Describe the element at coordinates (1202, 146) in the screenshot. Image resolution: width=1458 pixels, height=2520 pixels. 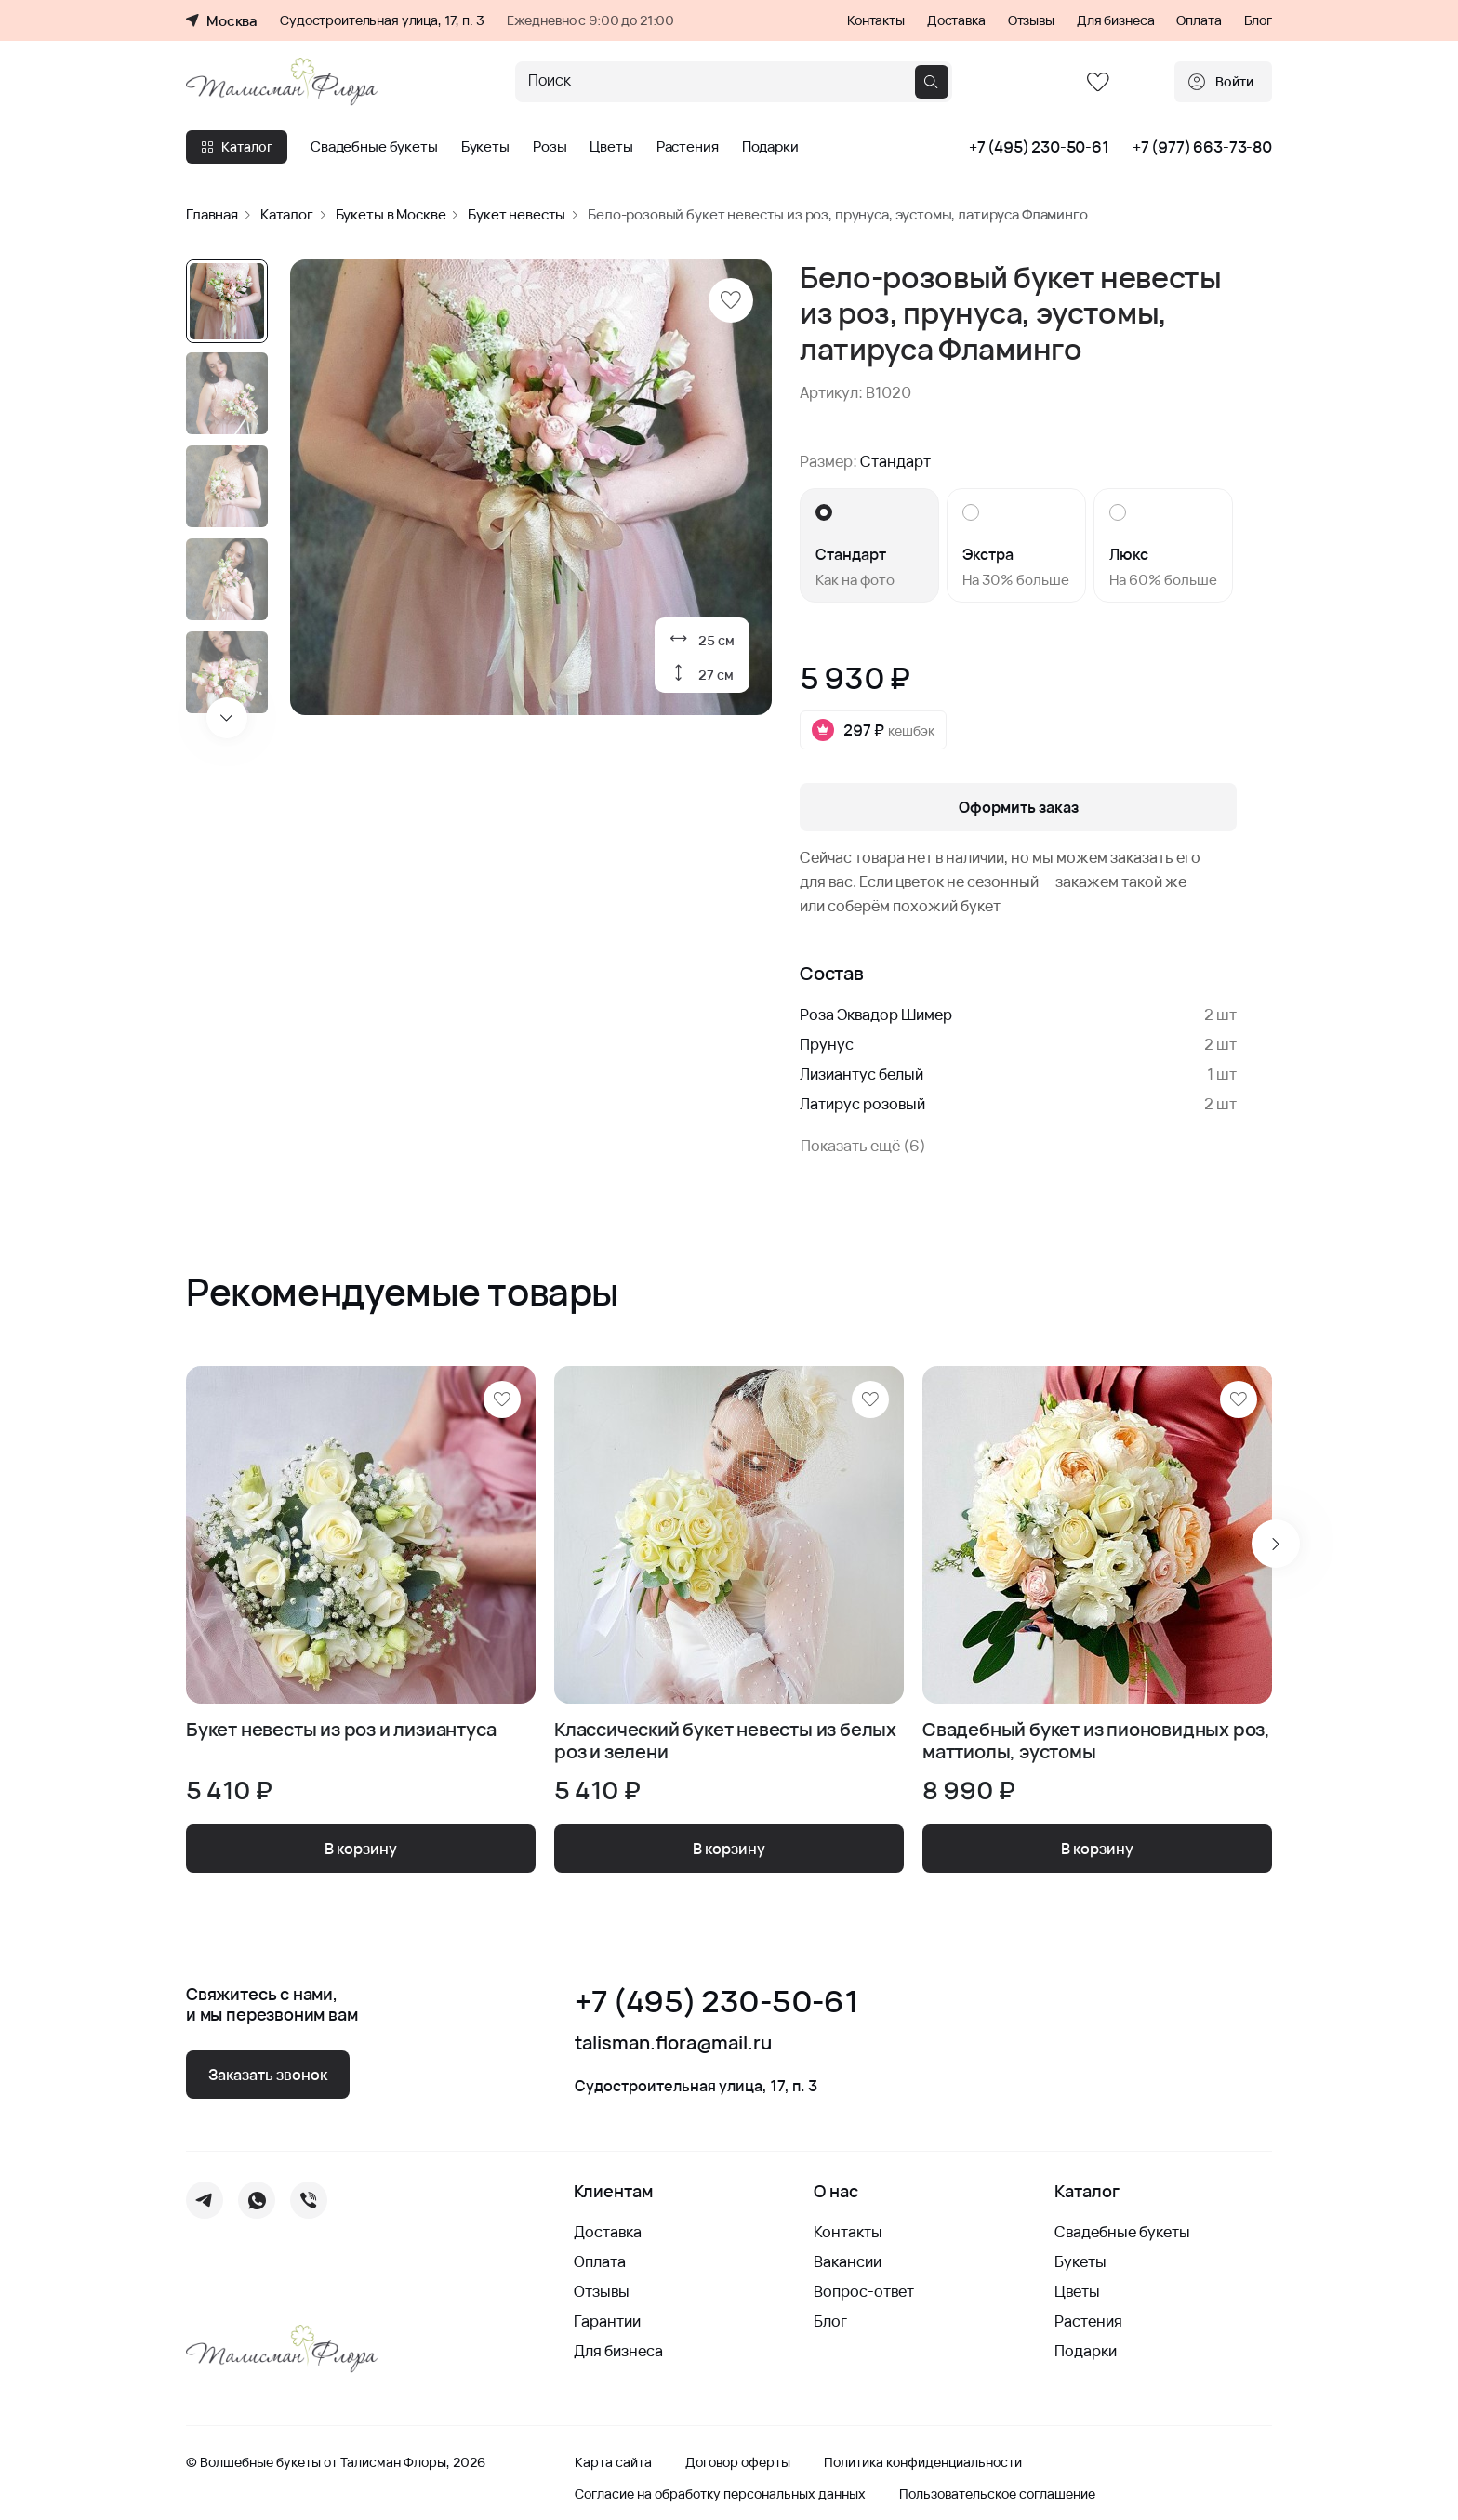
I see `+7 (977) 663-73-80` at that location.